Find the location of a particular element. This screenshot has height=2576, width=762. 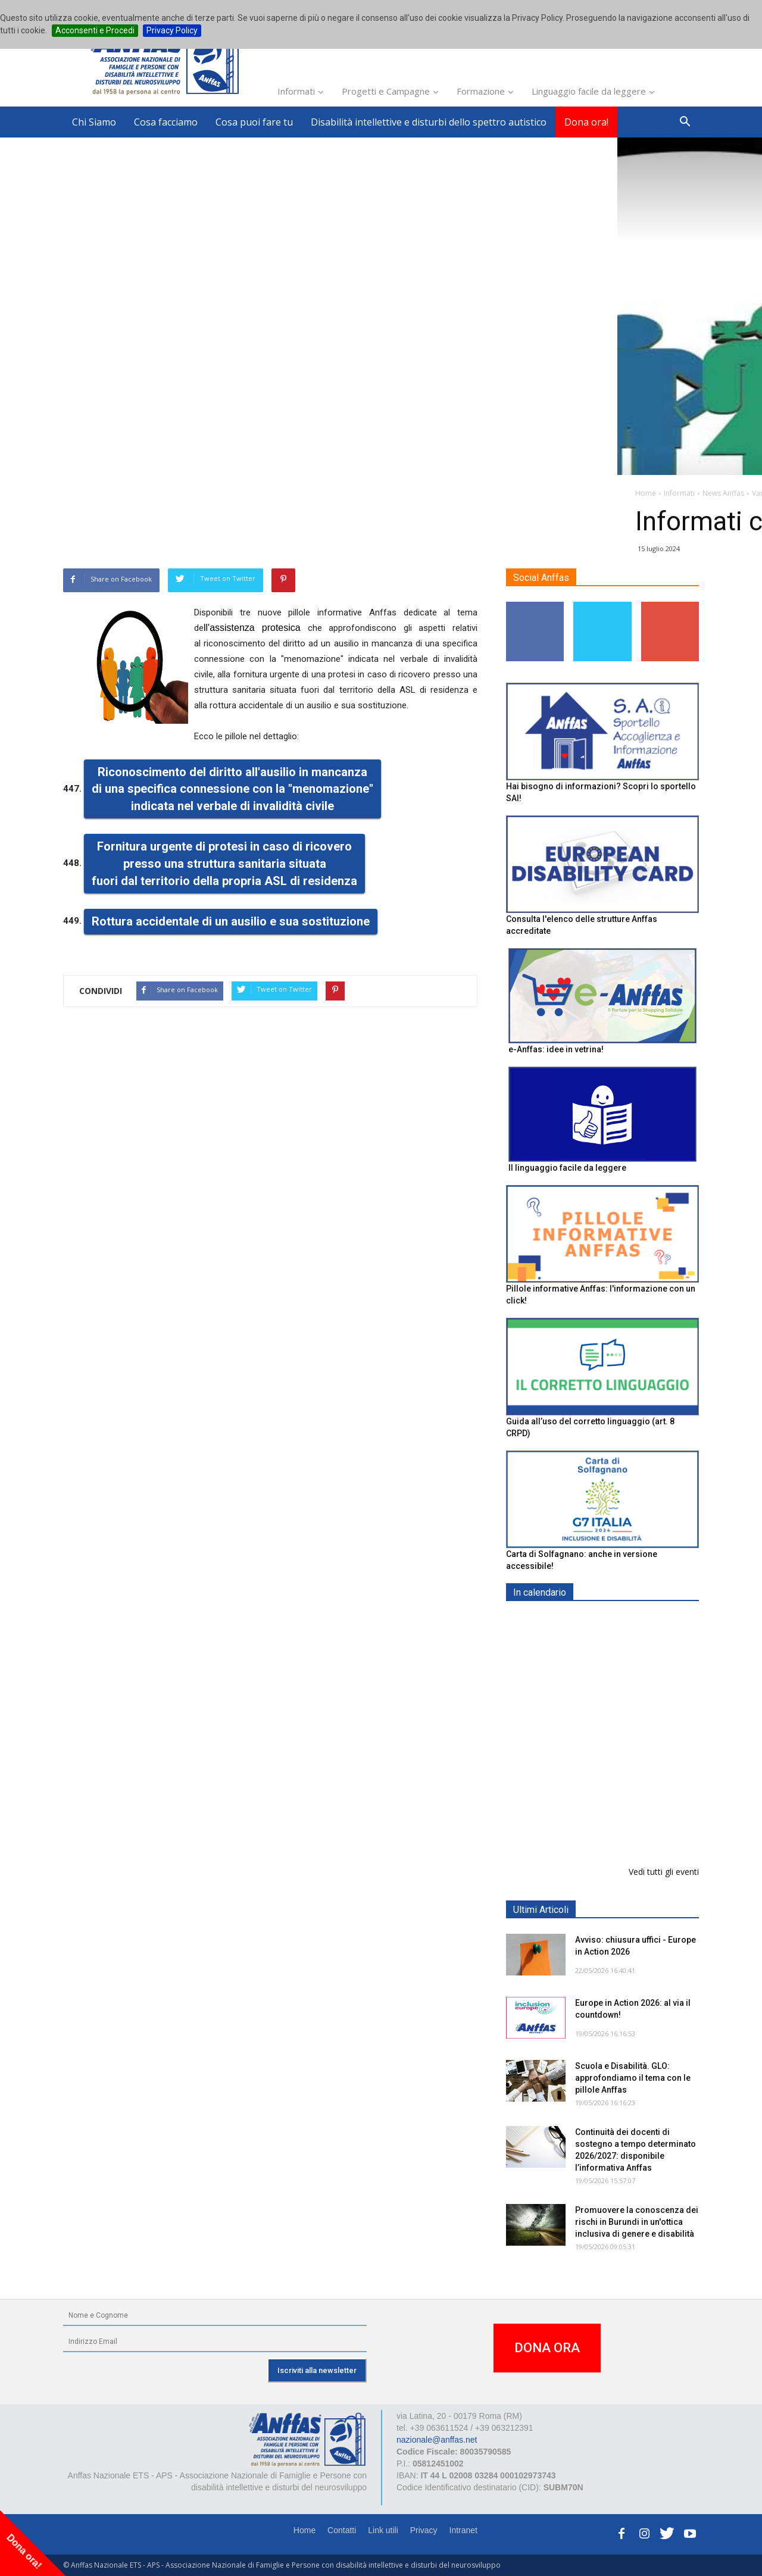

Scuola e Disabilità. GLO: approfondiamo il tema con le pillole Anffas is located at coordinates (633, 2077).